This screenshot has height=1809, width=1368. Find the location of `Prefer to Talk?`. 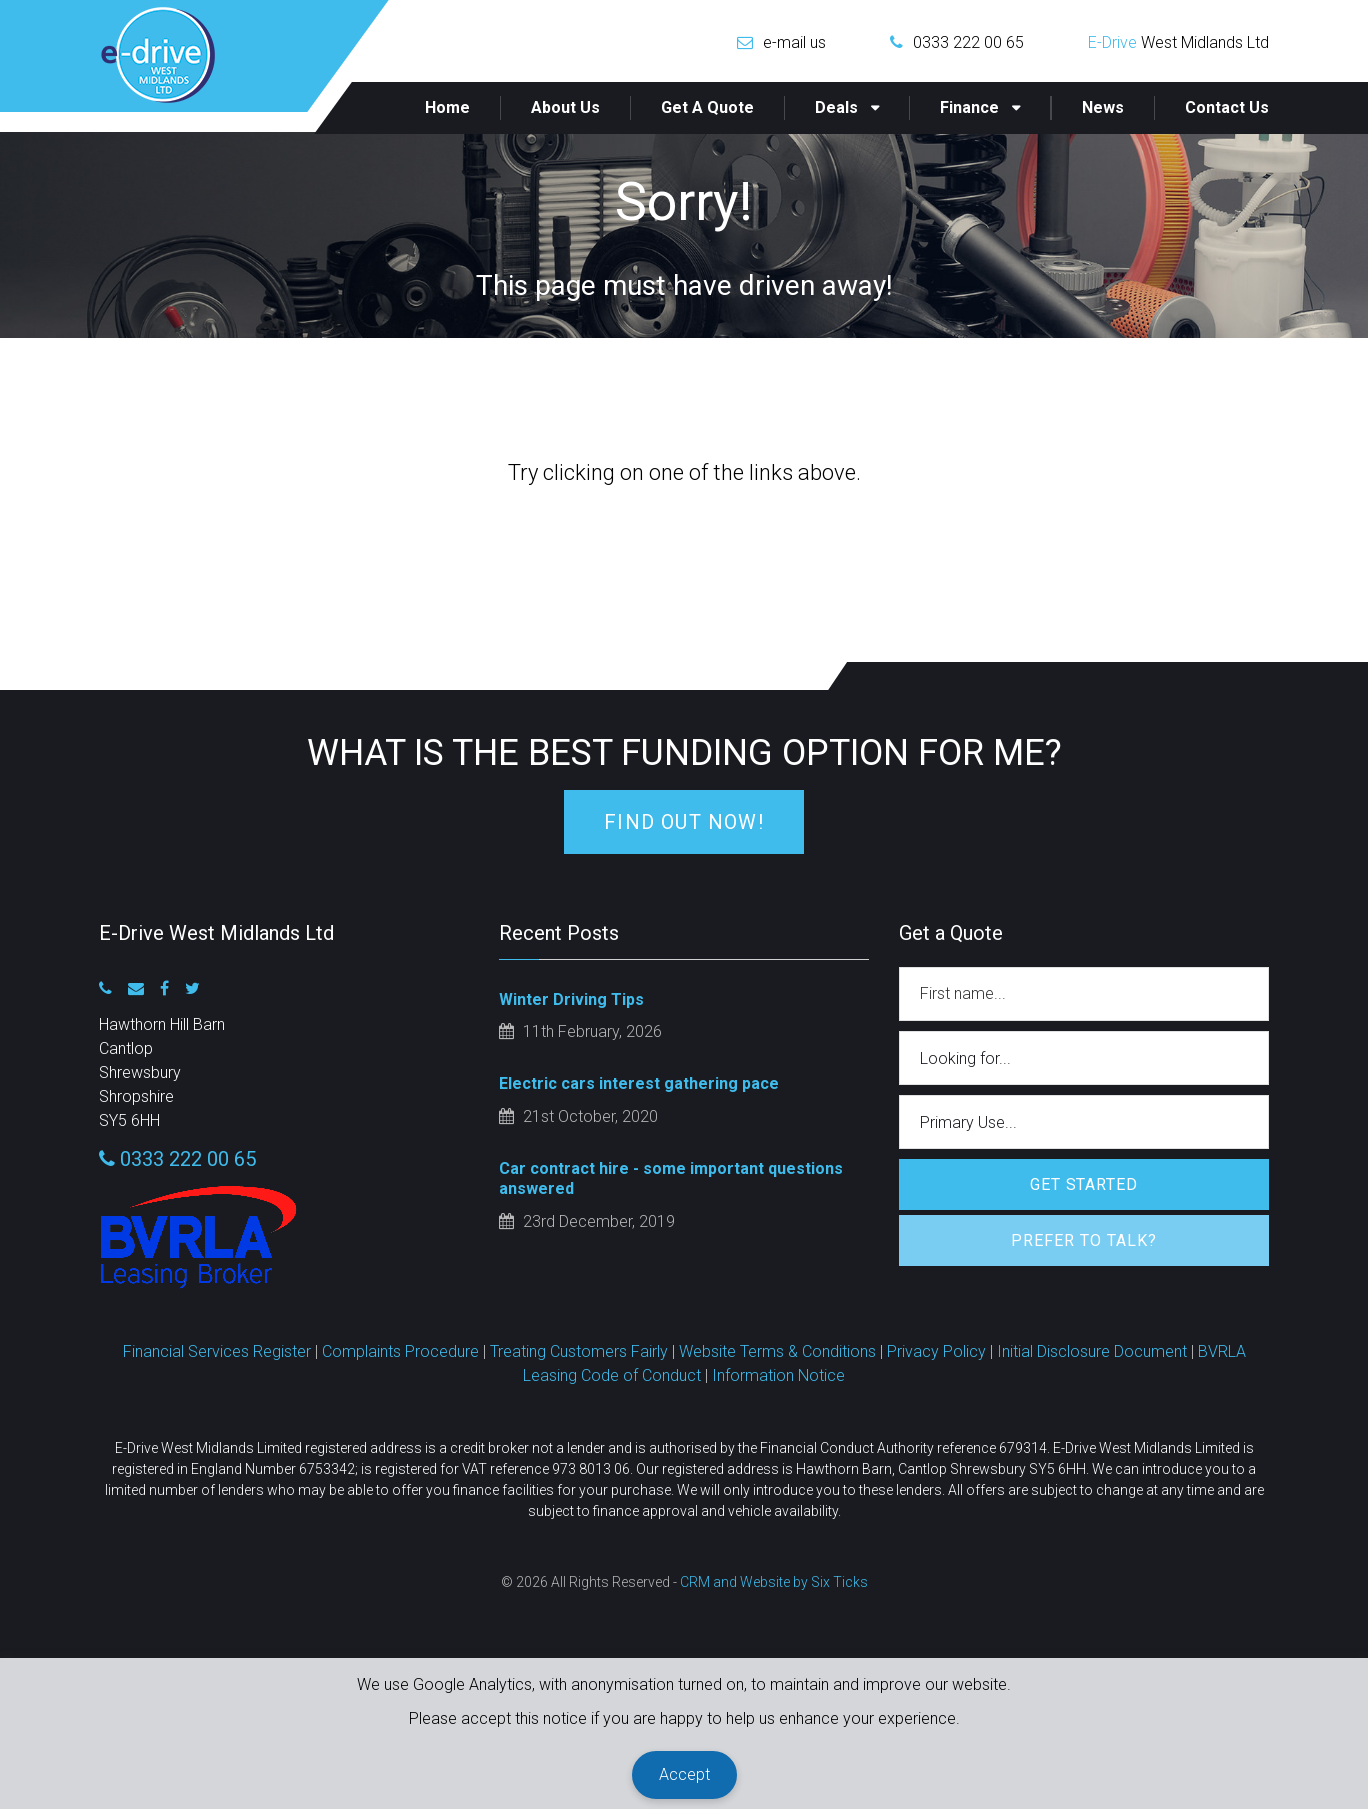

Prefer to Talk? is located at coordinates (1083, 1240).